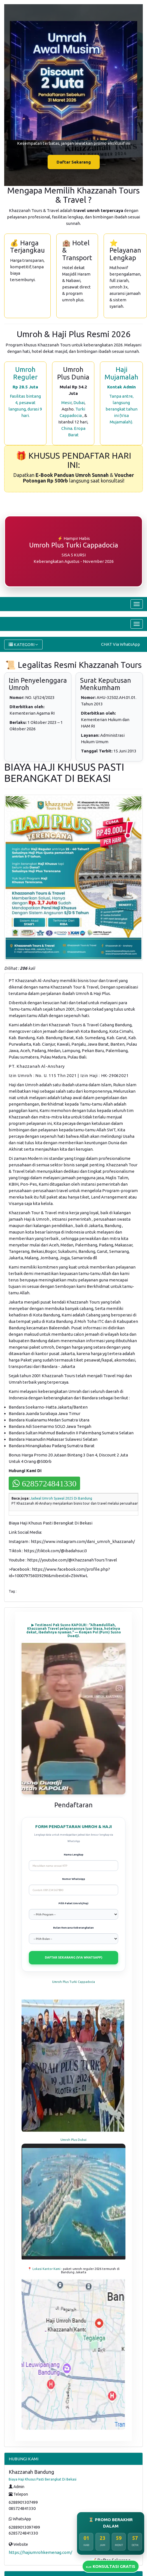 This screenshot has width=147, height=2576. I want to click on Daftar Sekarang, so click(74, 162).